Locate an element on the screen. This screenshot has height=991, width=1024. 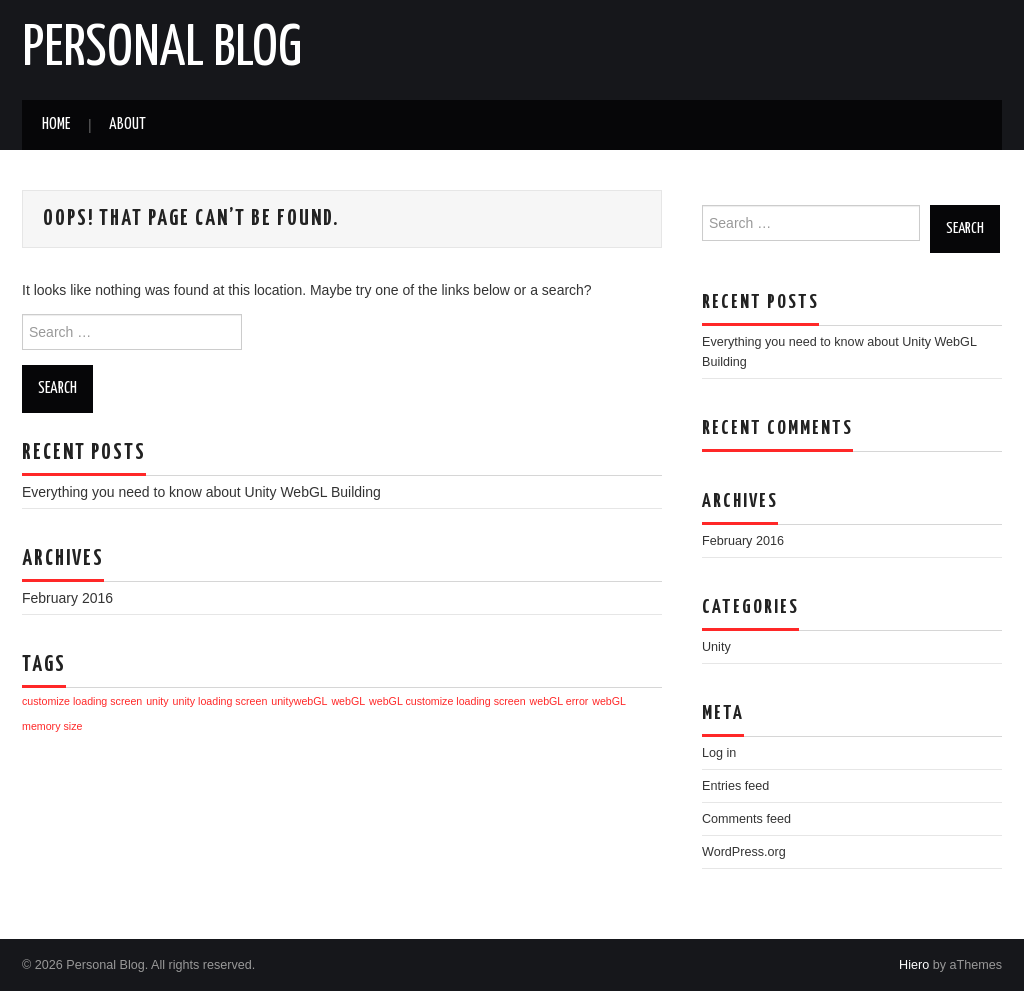
Home is located at coordinates (56, 124).